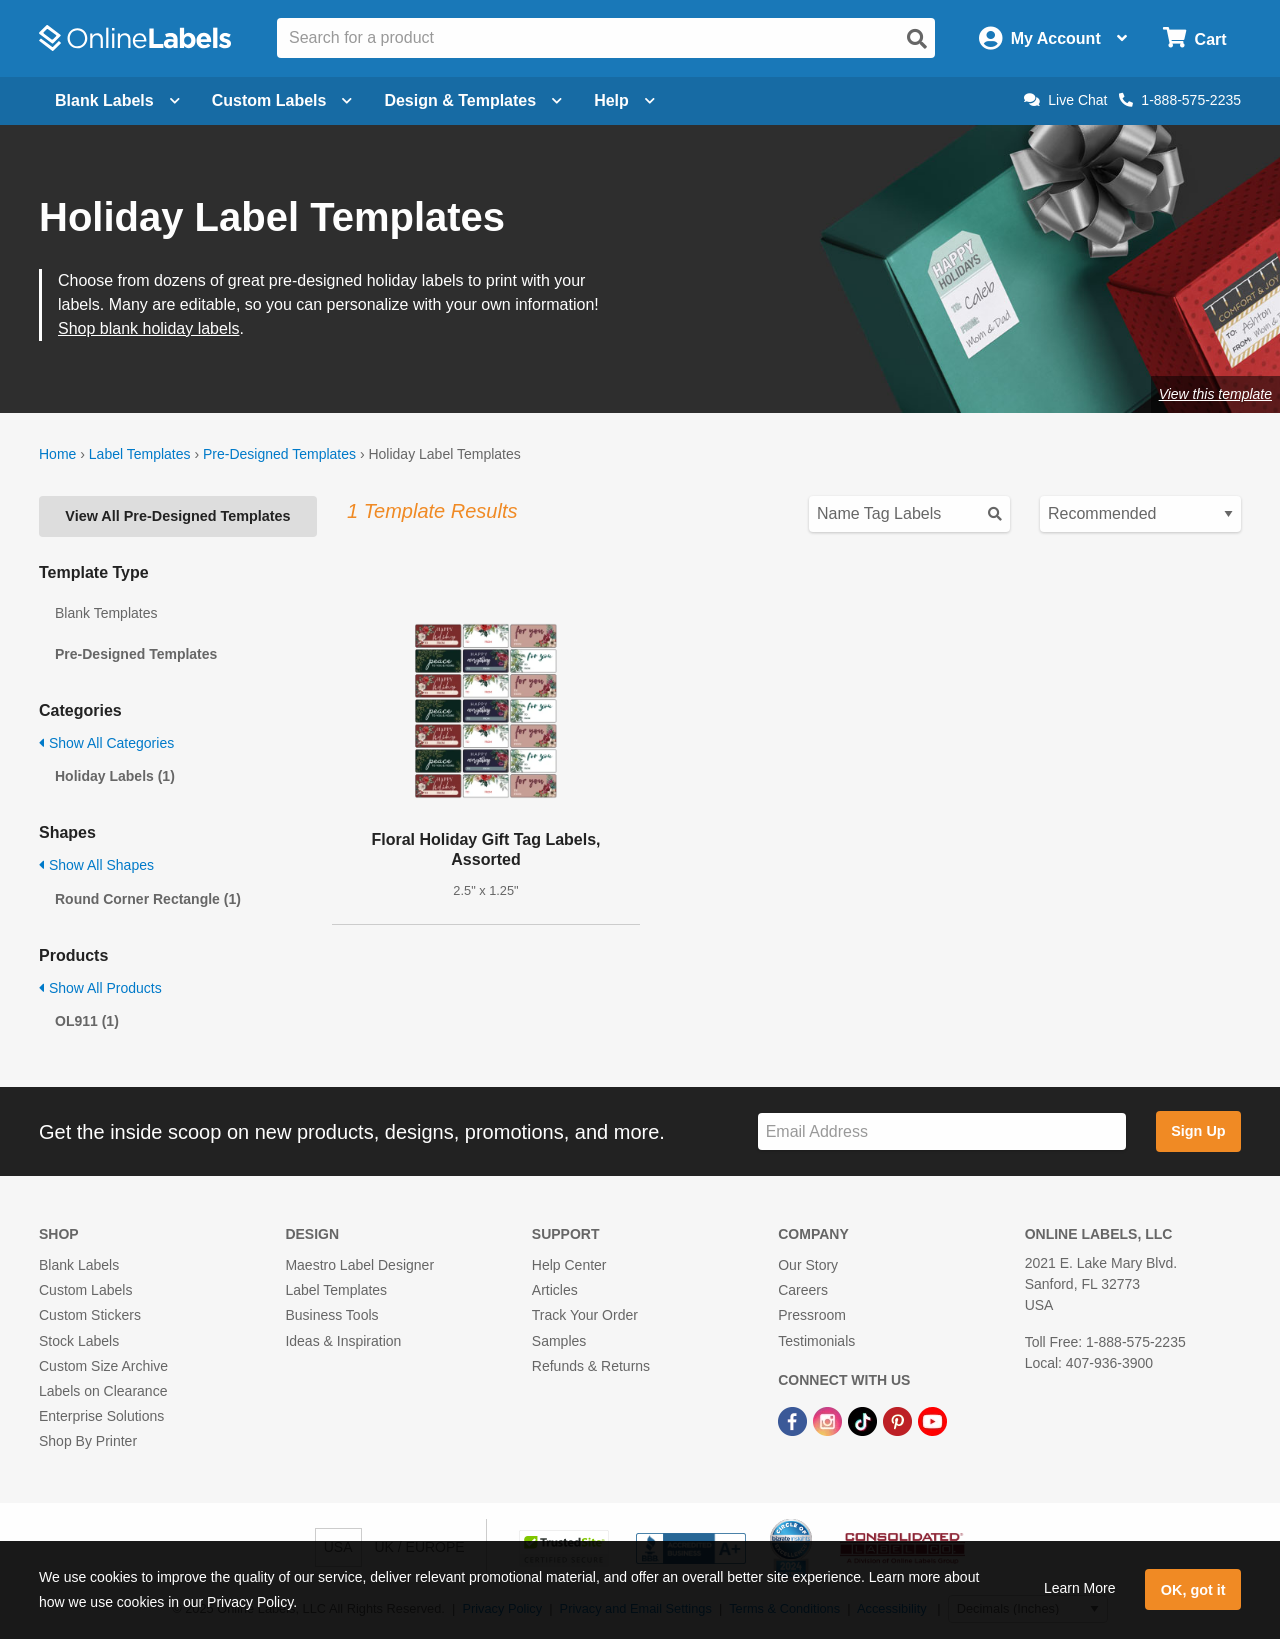 The height and width of the screenshot is (1639, 1280). Describe the element at coordinates (829, 1420) in the screenshot. I see `[Instagram Link]` at that location.